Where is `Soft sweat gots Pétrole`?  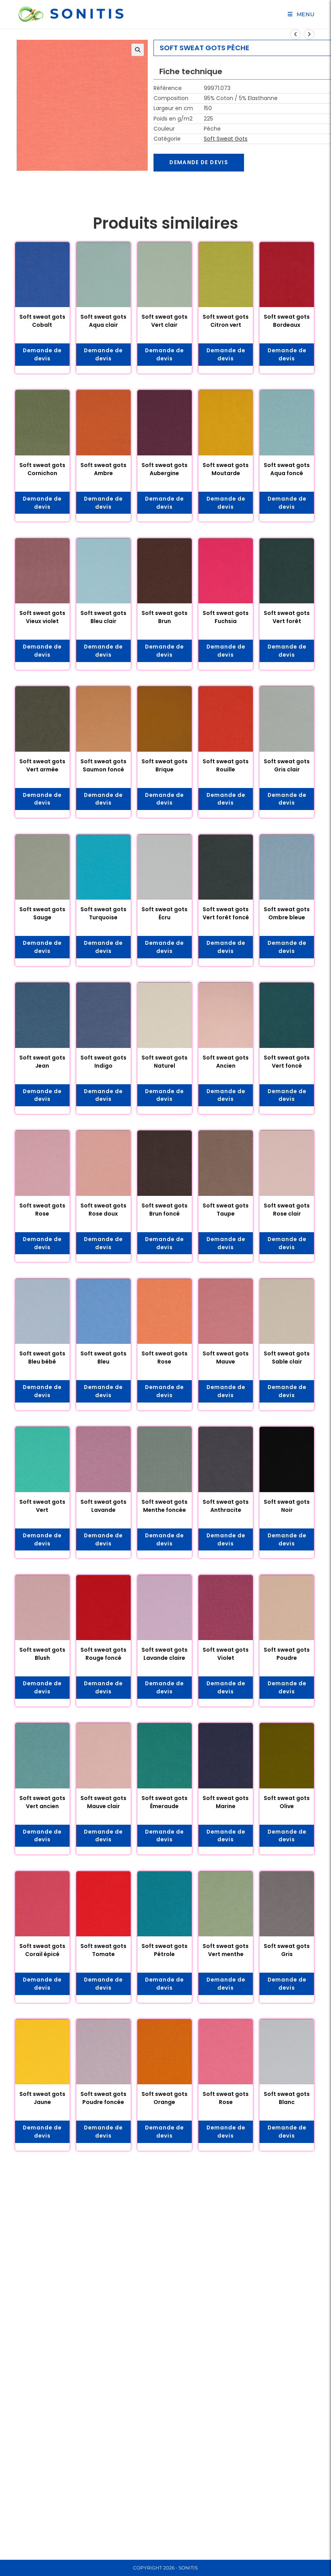 Soft sweat gots Pétrole is located at coordinates (165, 1952).